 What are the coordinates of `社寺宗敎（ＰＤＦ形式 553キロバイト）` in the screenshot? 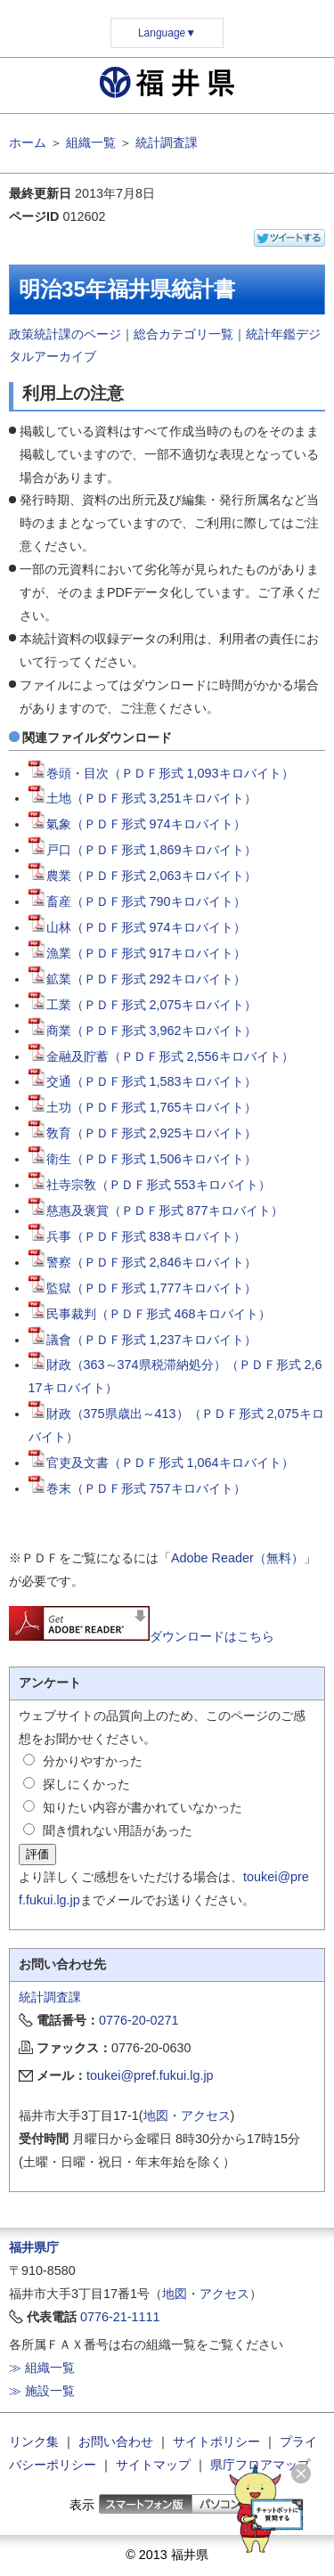 It's located at (150, 1185).